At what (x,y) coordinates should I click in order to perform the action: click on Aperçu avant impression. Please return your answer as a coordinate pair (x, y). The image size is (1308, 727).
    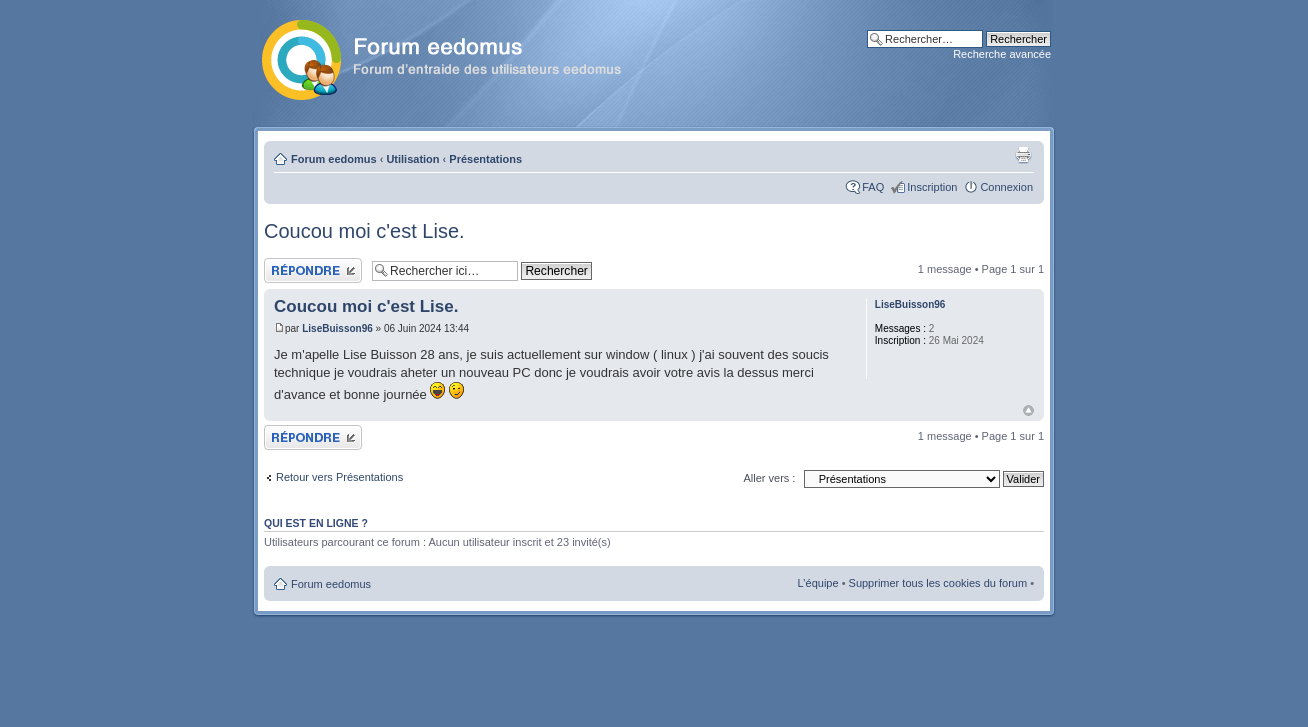
    Looking at the image, I should click on (1023, 155).